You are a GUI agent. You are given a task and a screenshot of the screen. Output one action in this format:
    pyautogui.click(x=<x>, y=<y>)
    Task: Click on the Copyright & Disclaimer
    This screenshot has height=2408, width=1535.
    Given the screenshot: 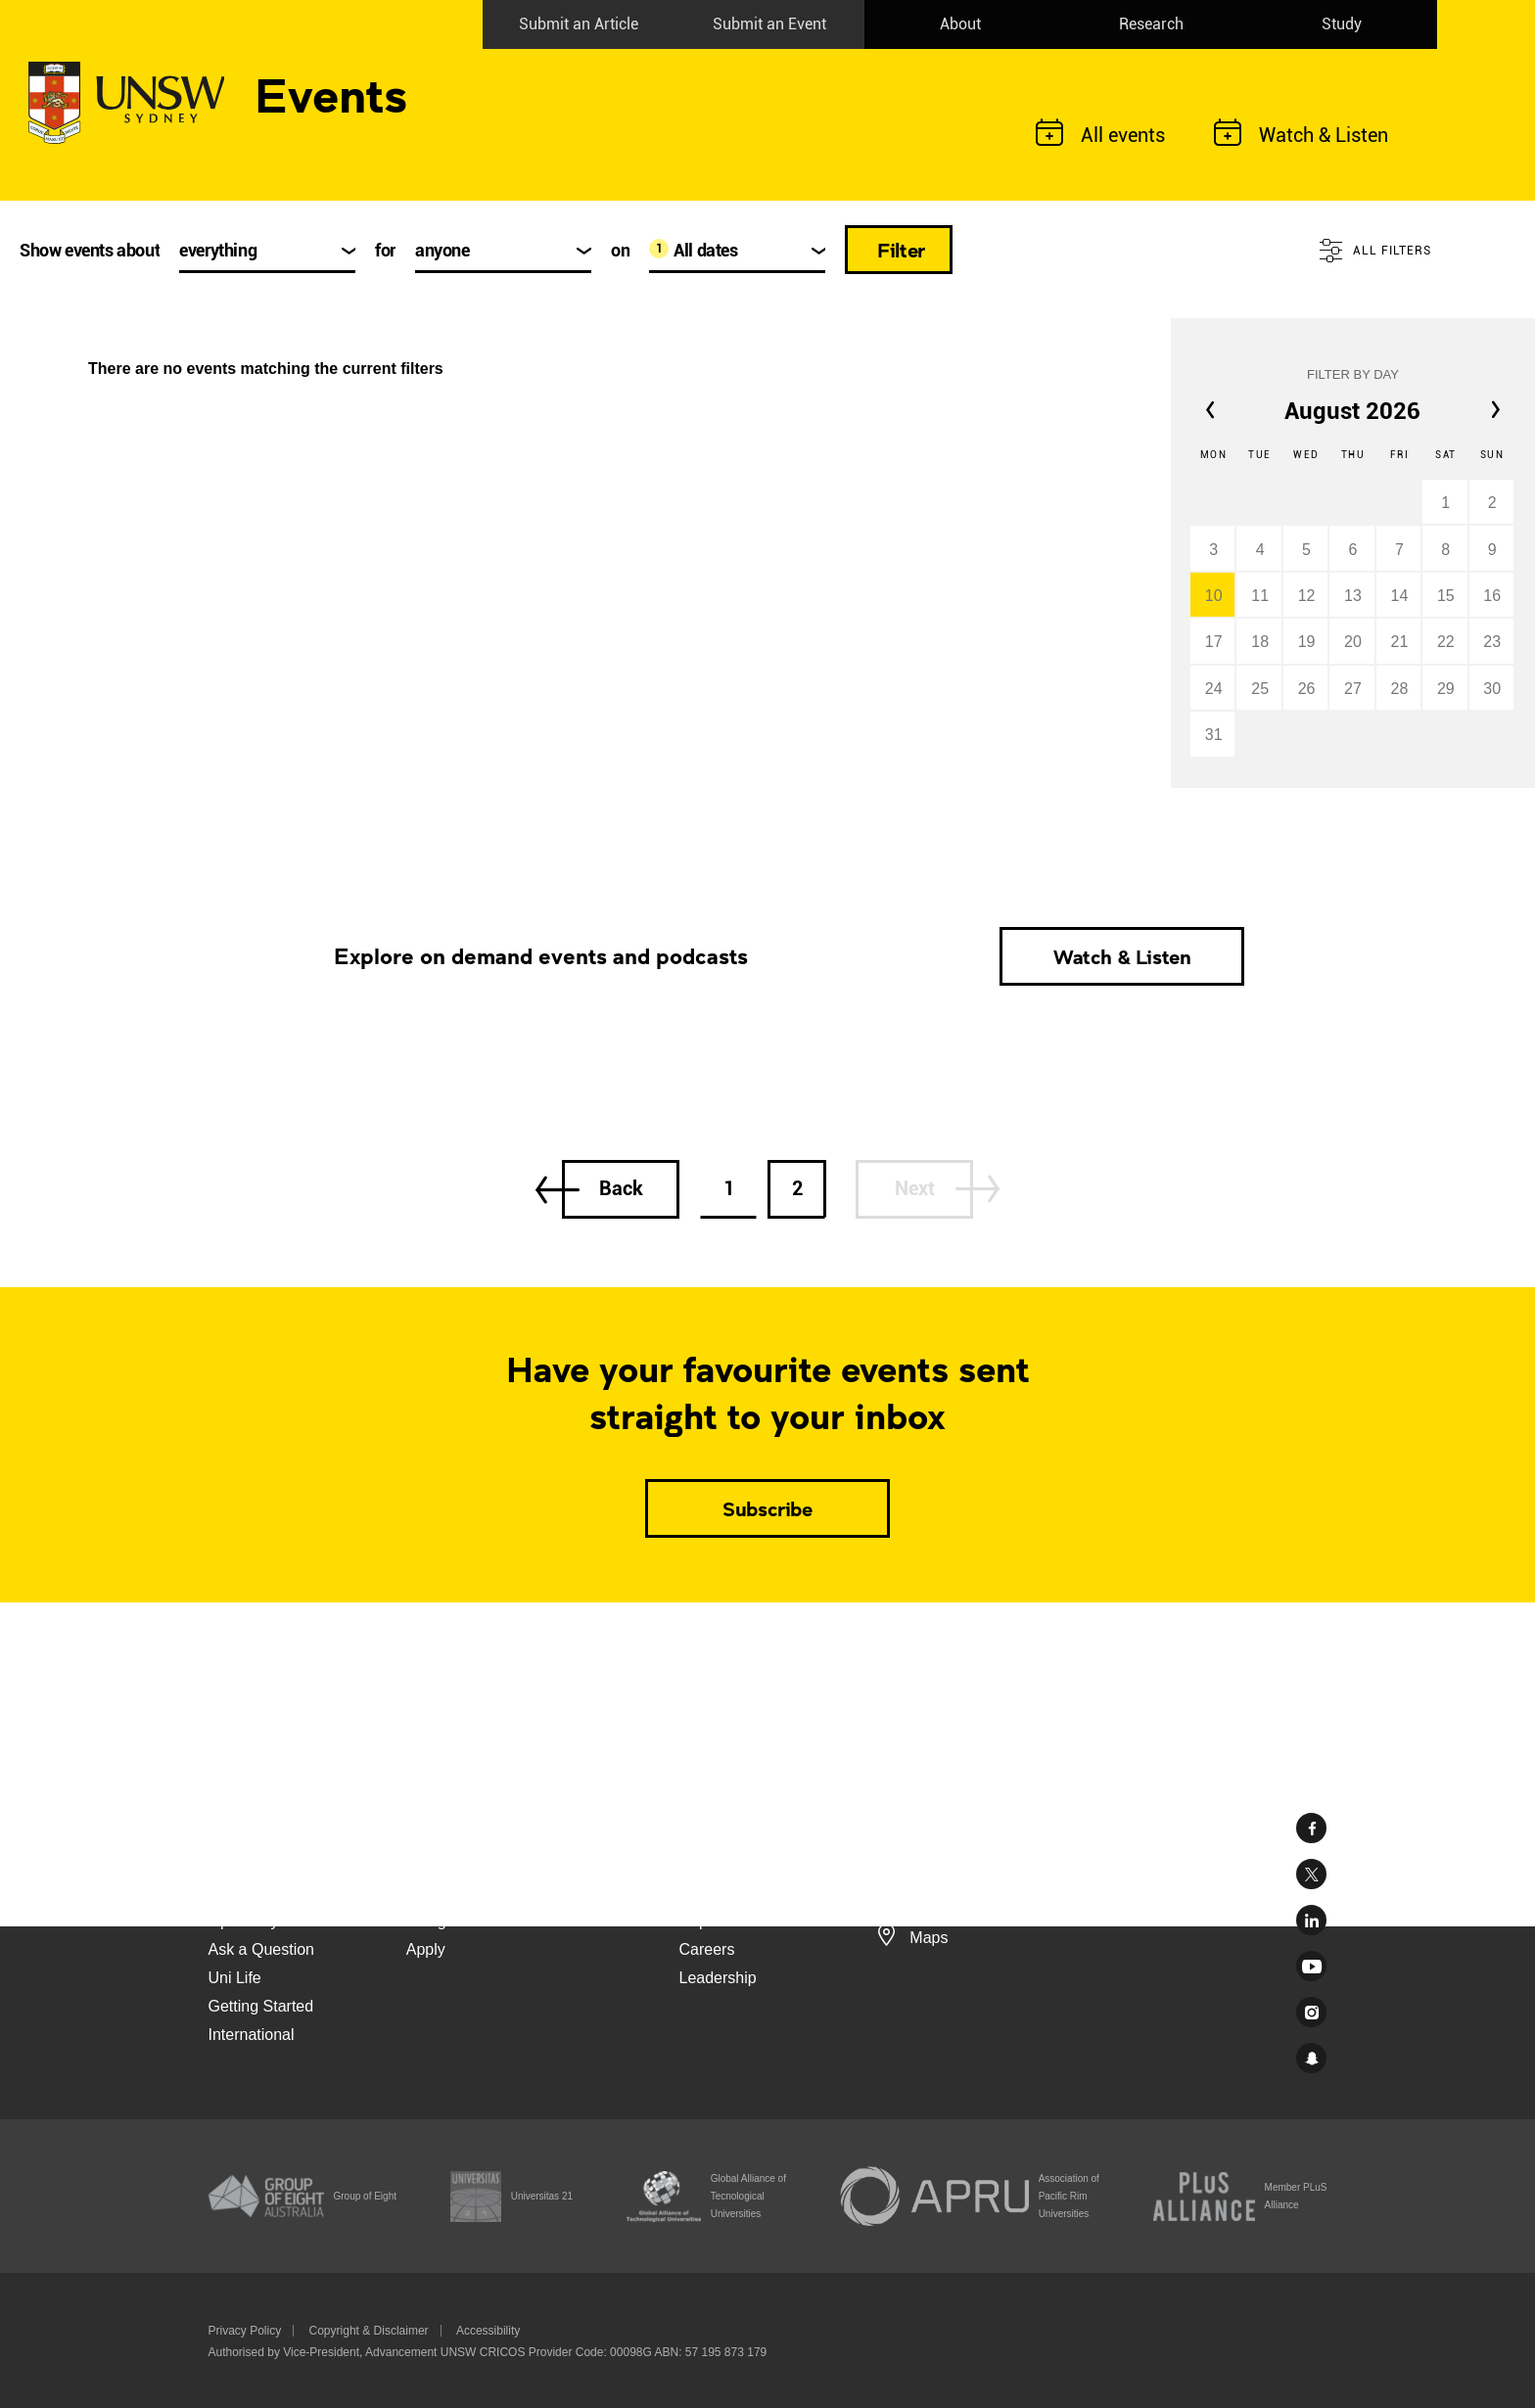 What is the action you would take?
    pyautogui.click(x=369, y=2331)
    